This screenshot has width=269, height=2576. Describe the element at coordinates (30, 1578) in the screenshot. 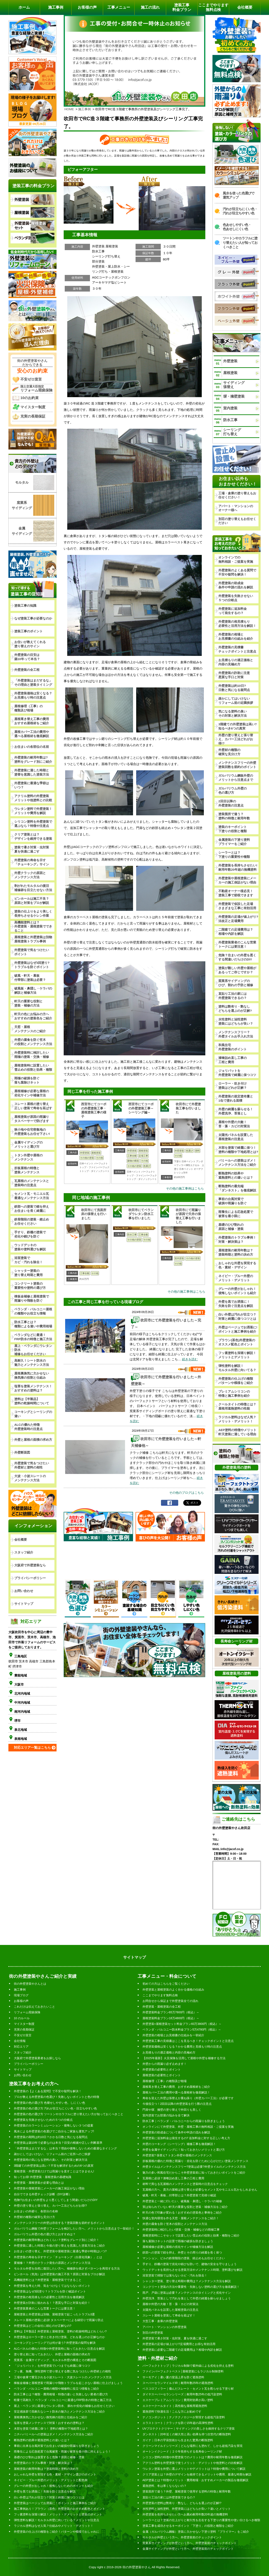

I see `プライバシーポリシー` at that location.